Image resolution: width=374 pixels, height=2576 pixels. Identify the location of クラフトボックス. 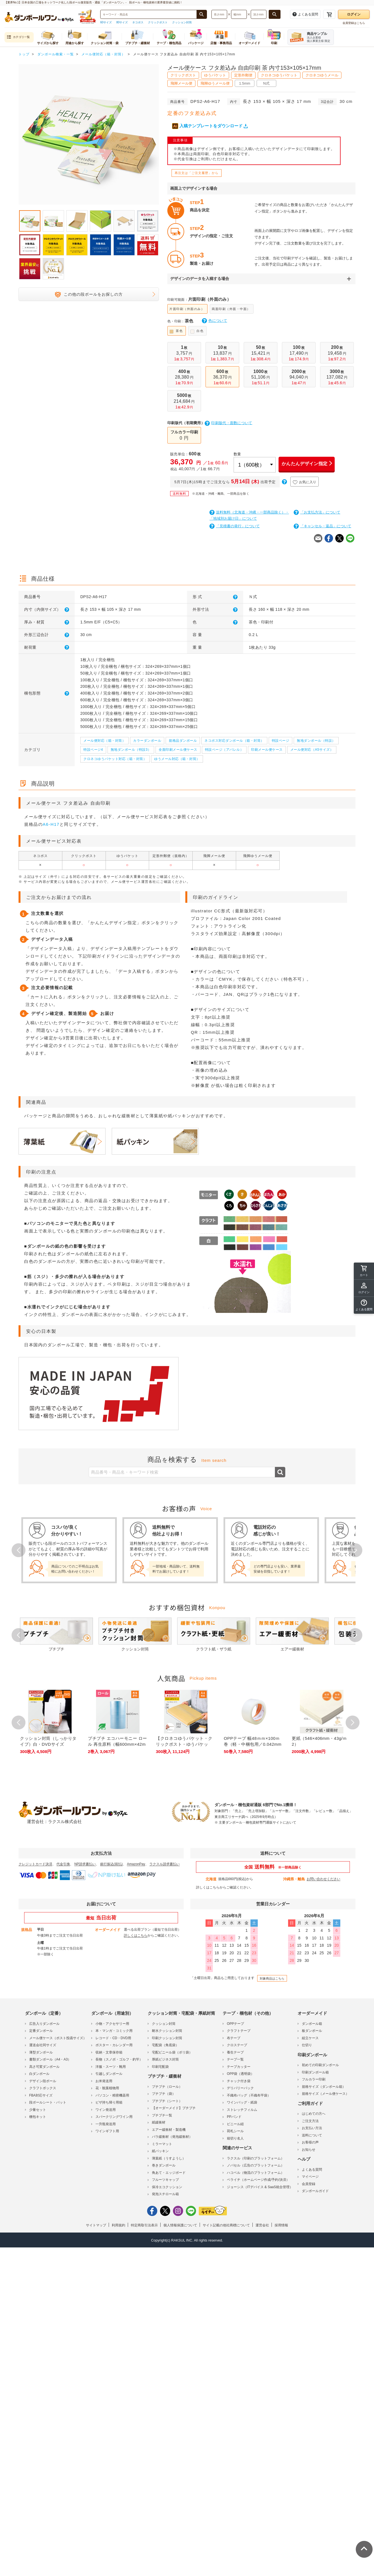
(42, 2088).